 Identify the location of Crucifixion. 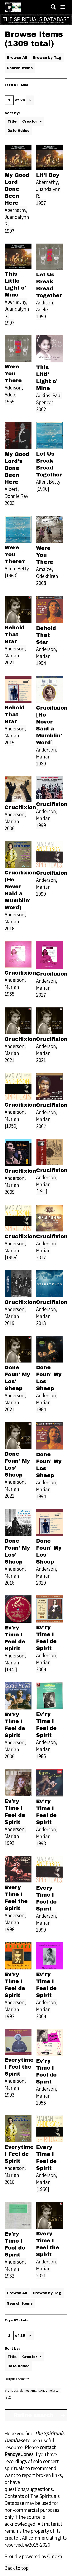
(20, 807).